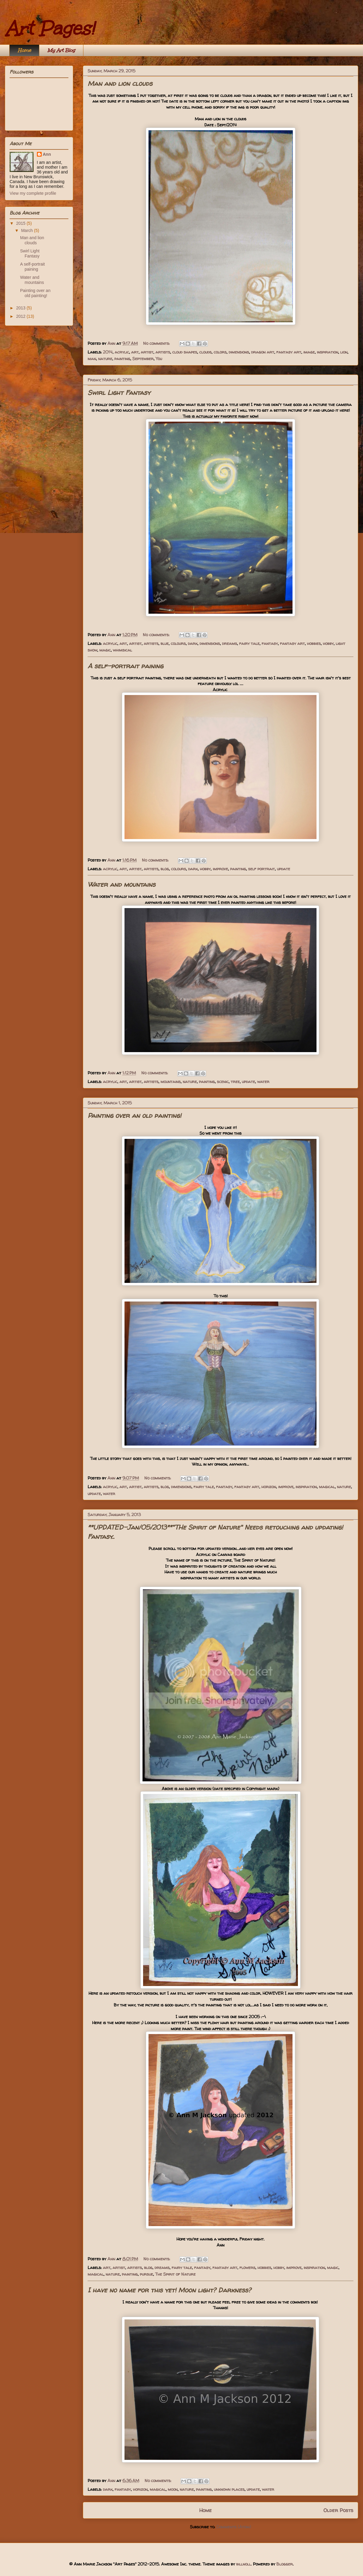 The height and width of the screenshot is (2576, 363). I want to click on self portrait, so click(261, 868).